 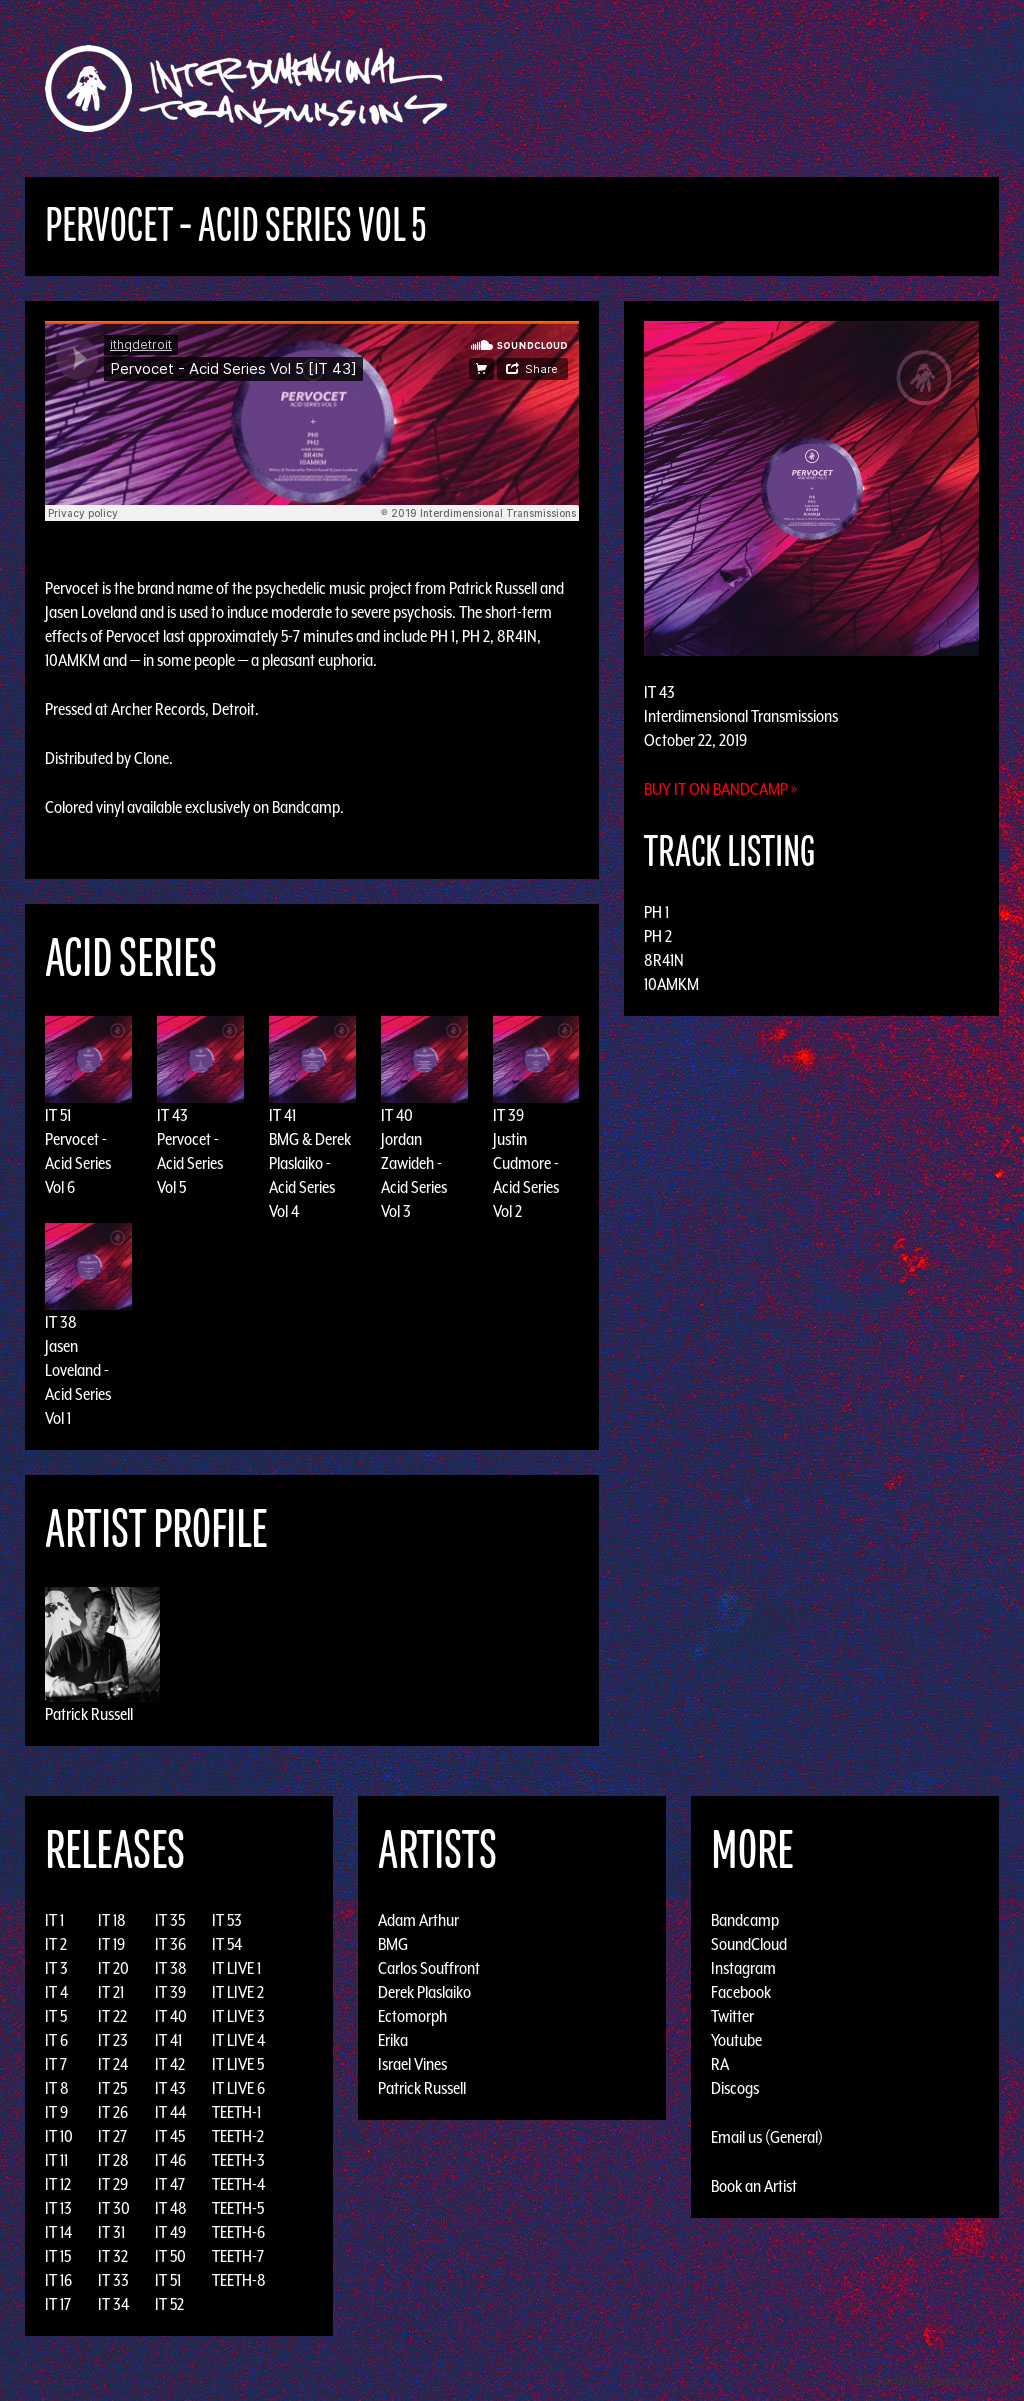 What do you see at coordinates (306, 807) in the screenshot?
I see `Bandcamp` at bounding box center [306, 807].